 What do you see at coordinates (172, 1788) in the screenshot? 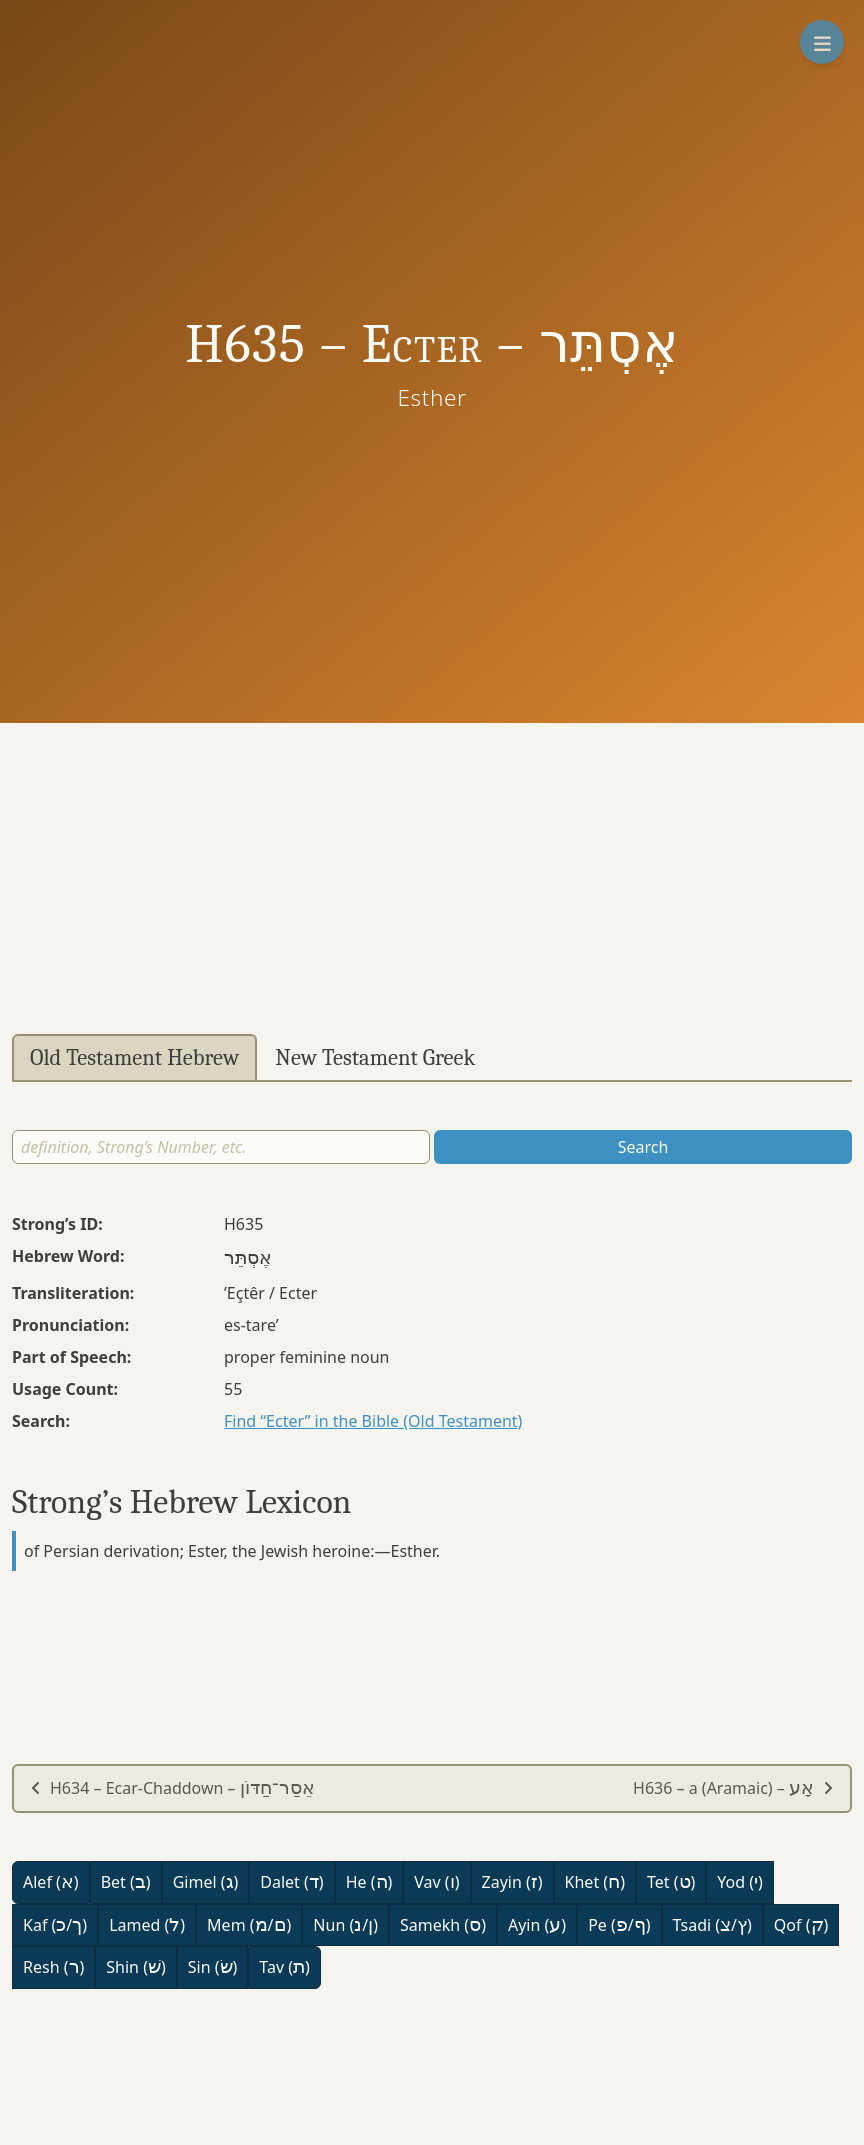
I see `H634 – Ecar-Chaddown –` at bounding box center [172, 1788].